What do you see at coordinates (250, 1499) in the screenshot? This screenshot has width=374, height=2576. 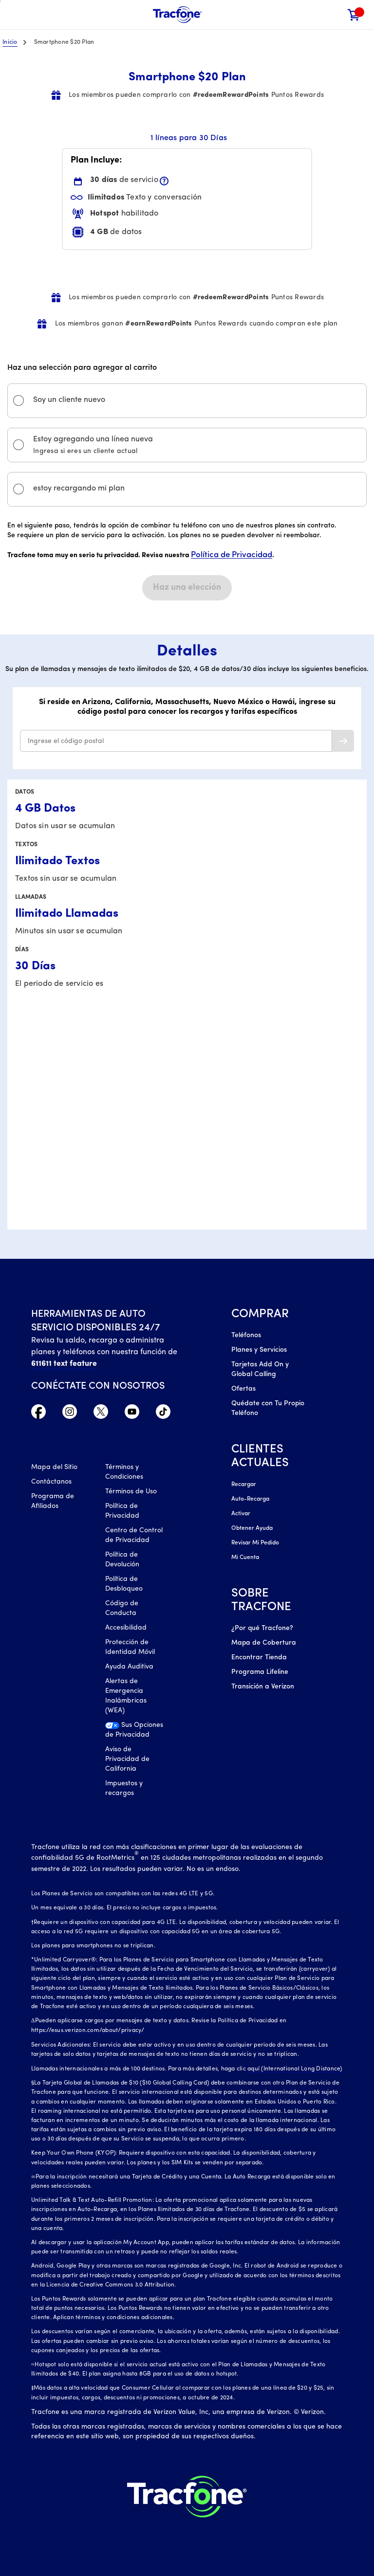 I see `Auto-Recarga` at bounding box center [250, 1499].